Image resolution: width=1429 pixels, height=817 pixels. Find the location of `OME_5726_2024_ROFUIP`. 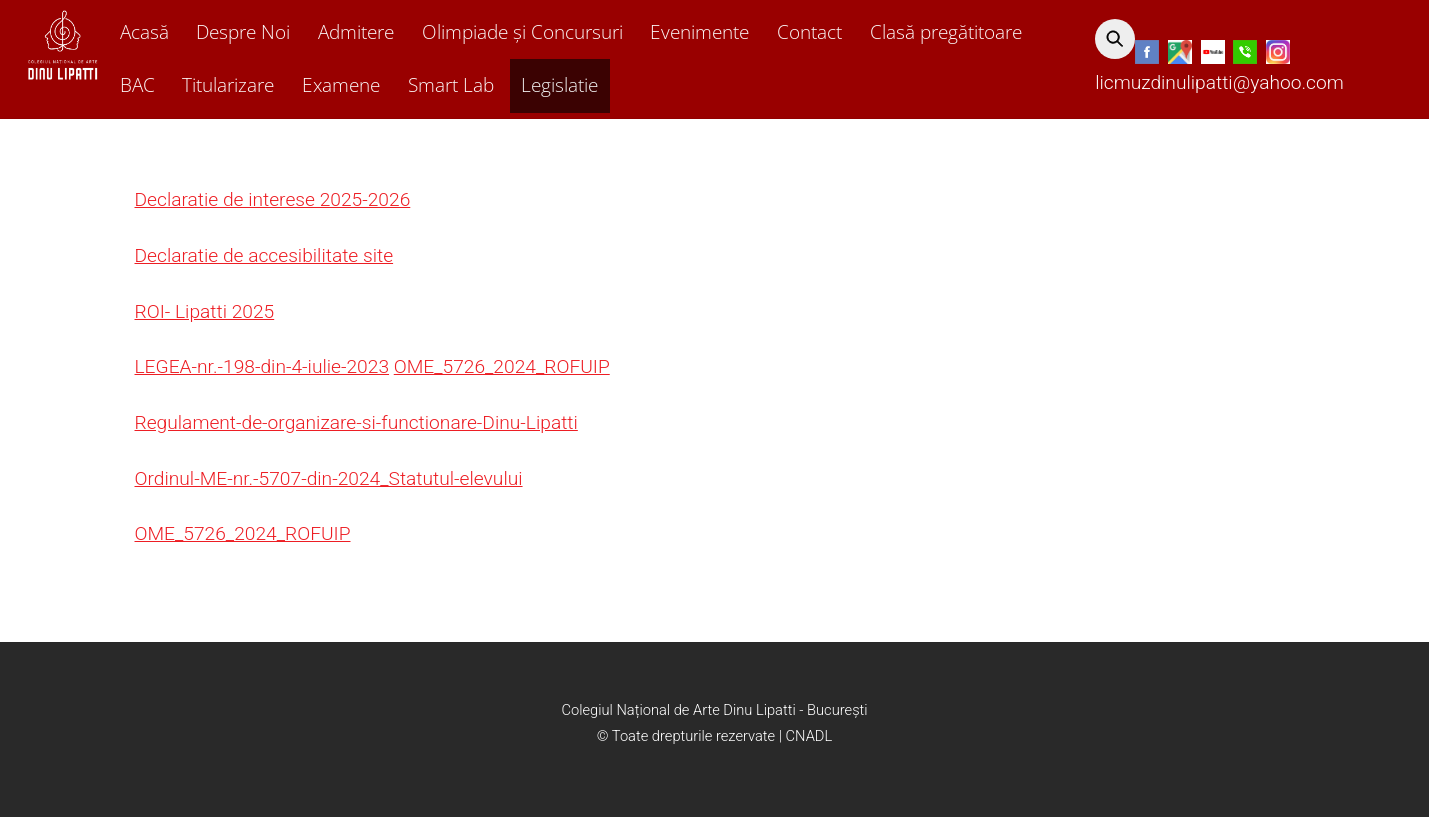

OME_5726_2024_ROFUIP is located at coordinates (502, 366).